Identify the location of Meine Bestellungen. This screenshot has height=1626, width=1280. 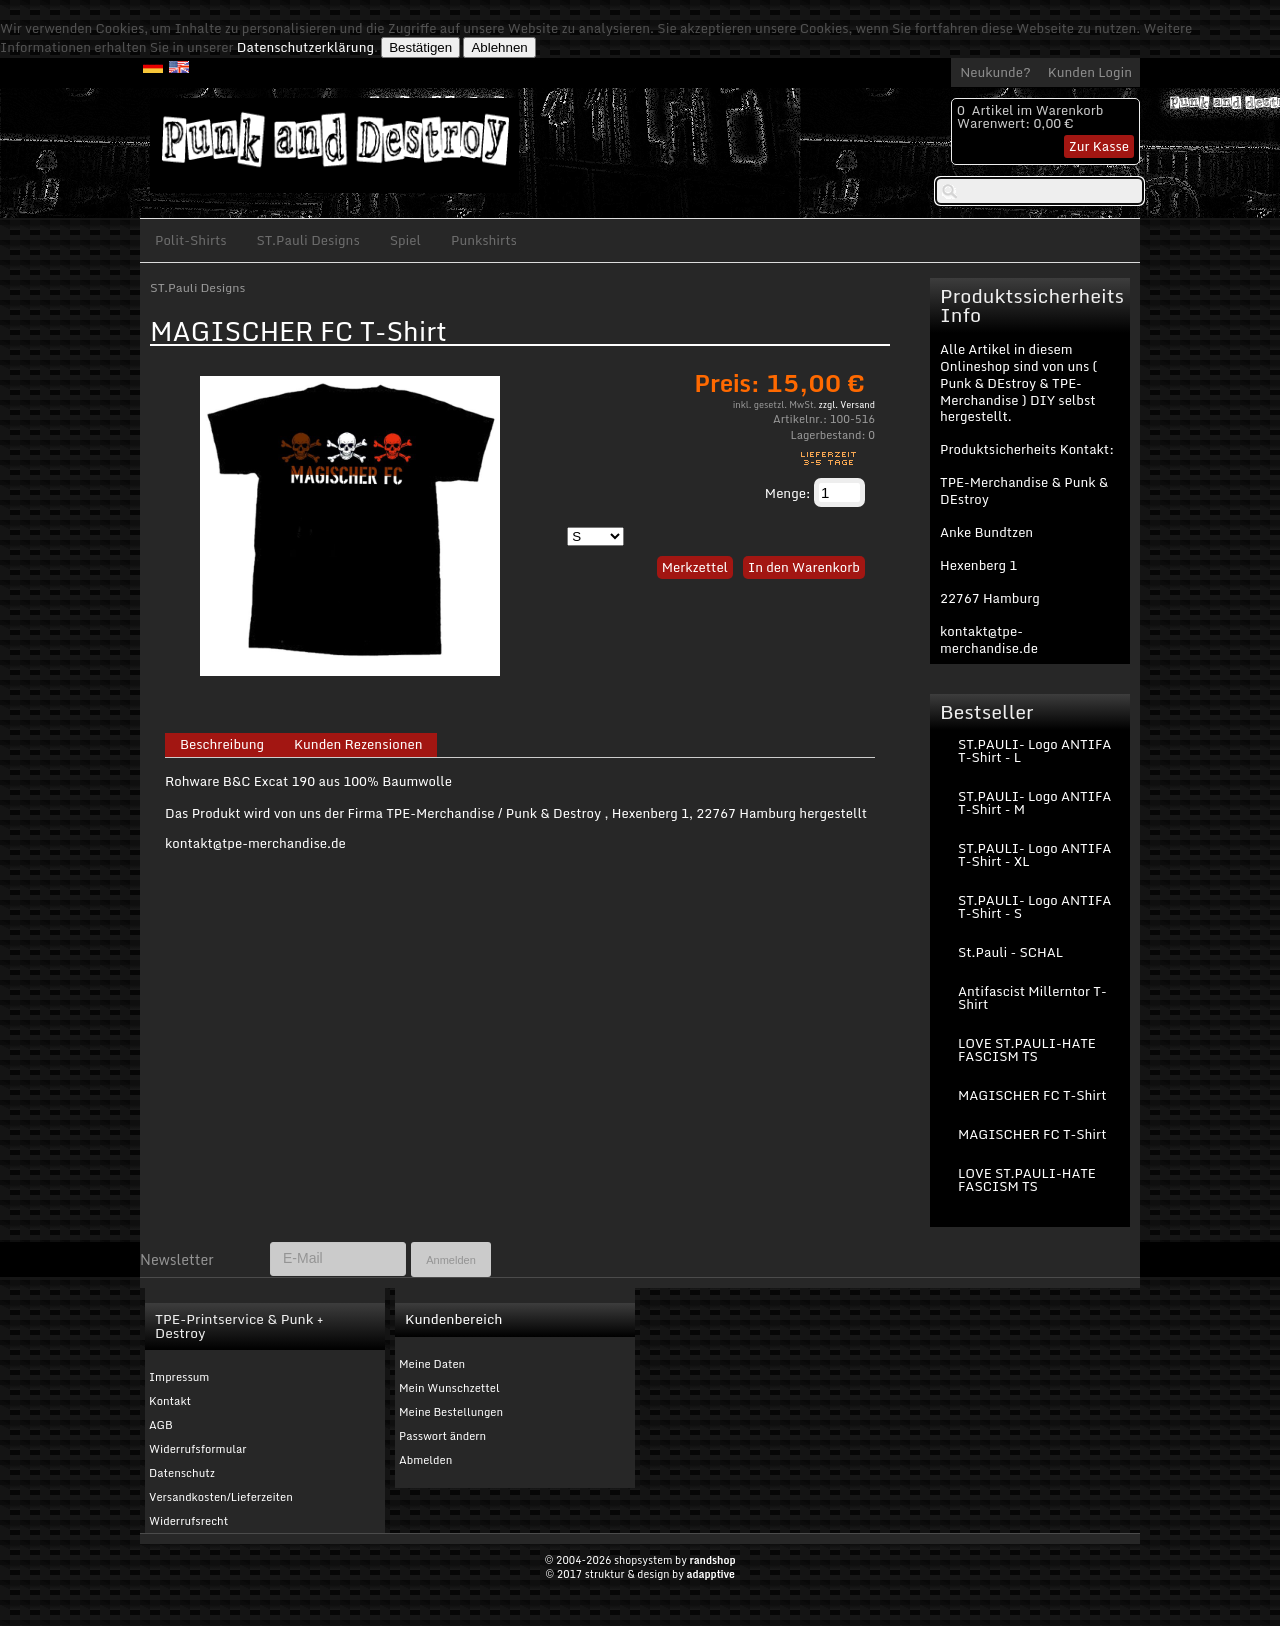
(451, 1412).